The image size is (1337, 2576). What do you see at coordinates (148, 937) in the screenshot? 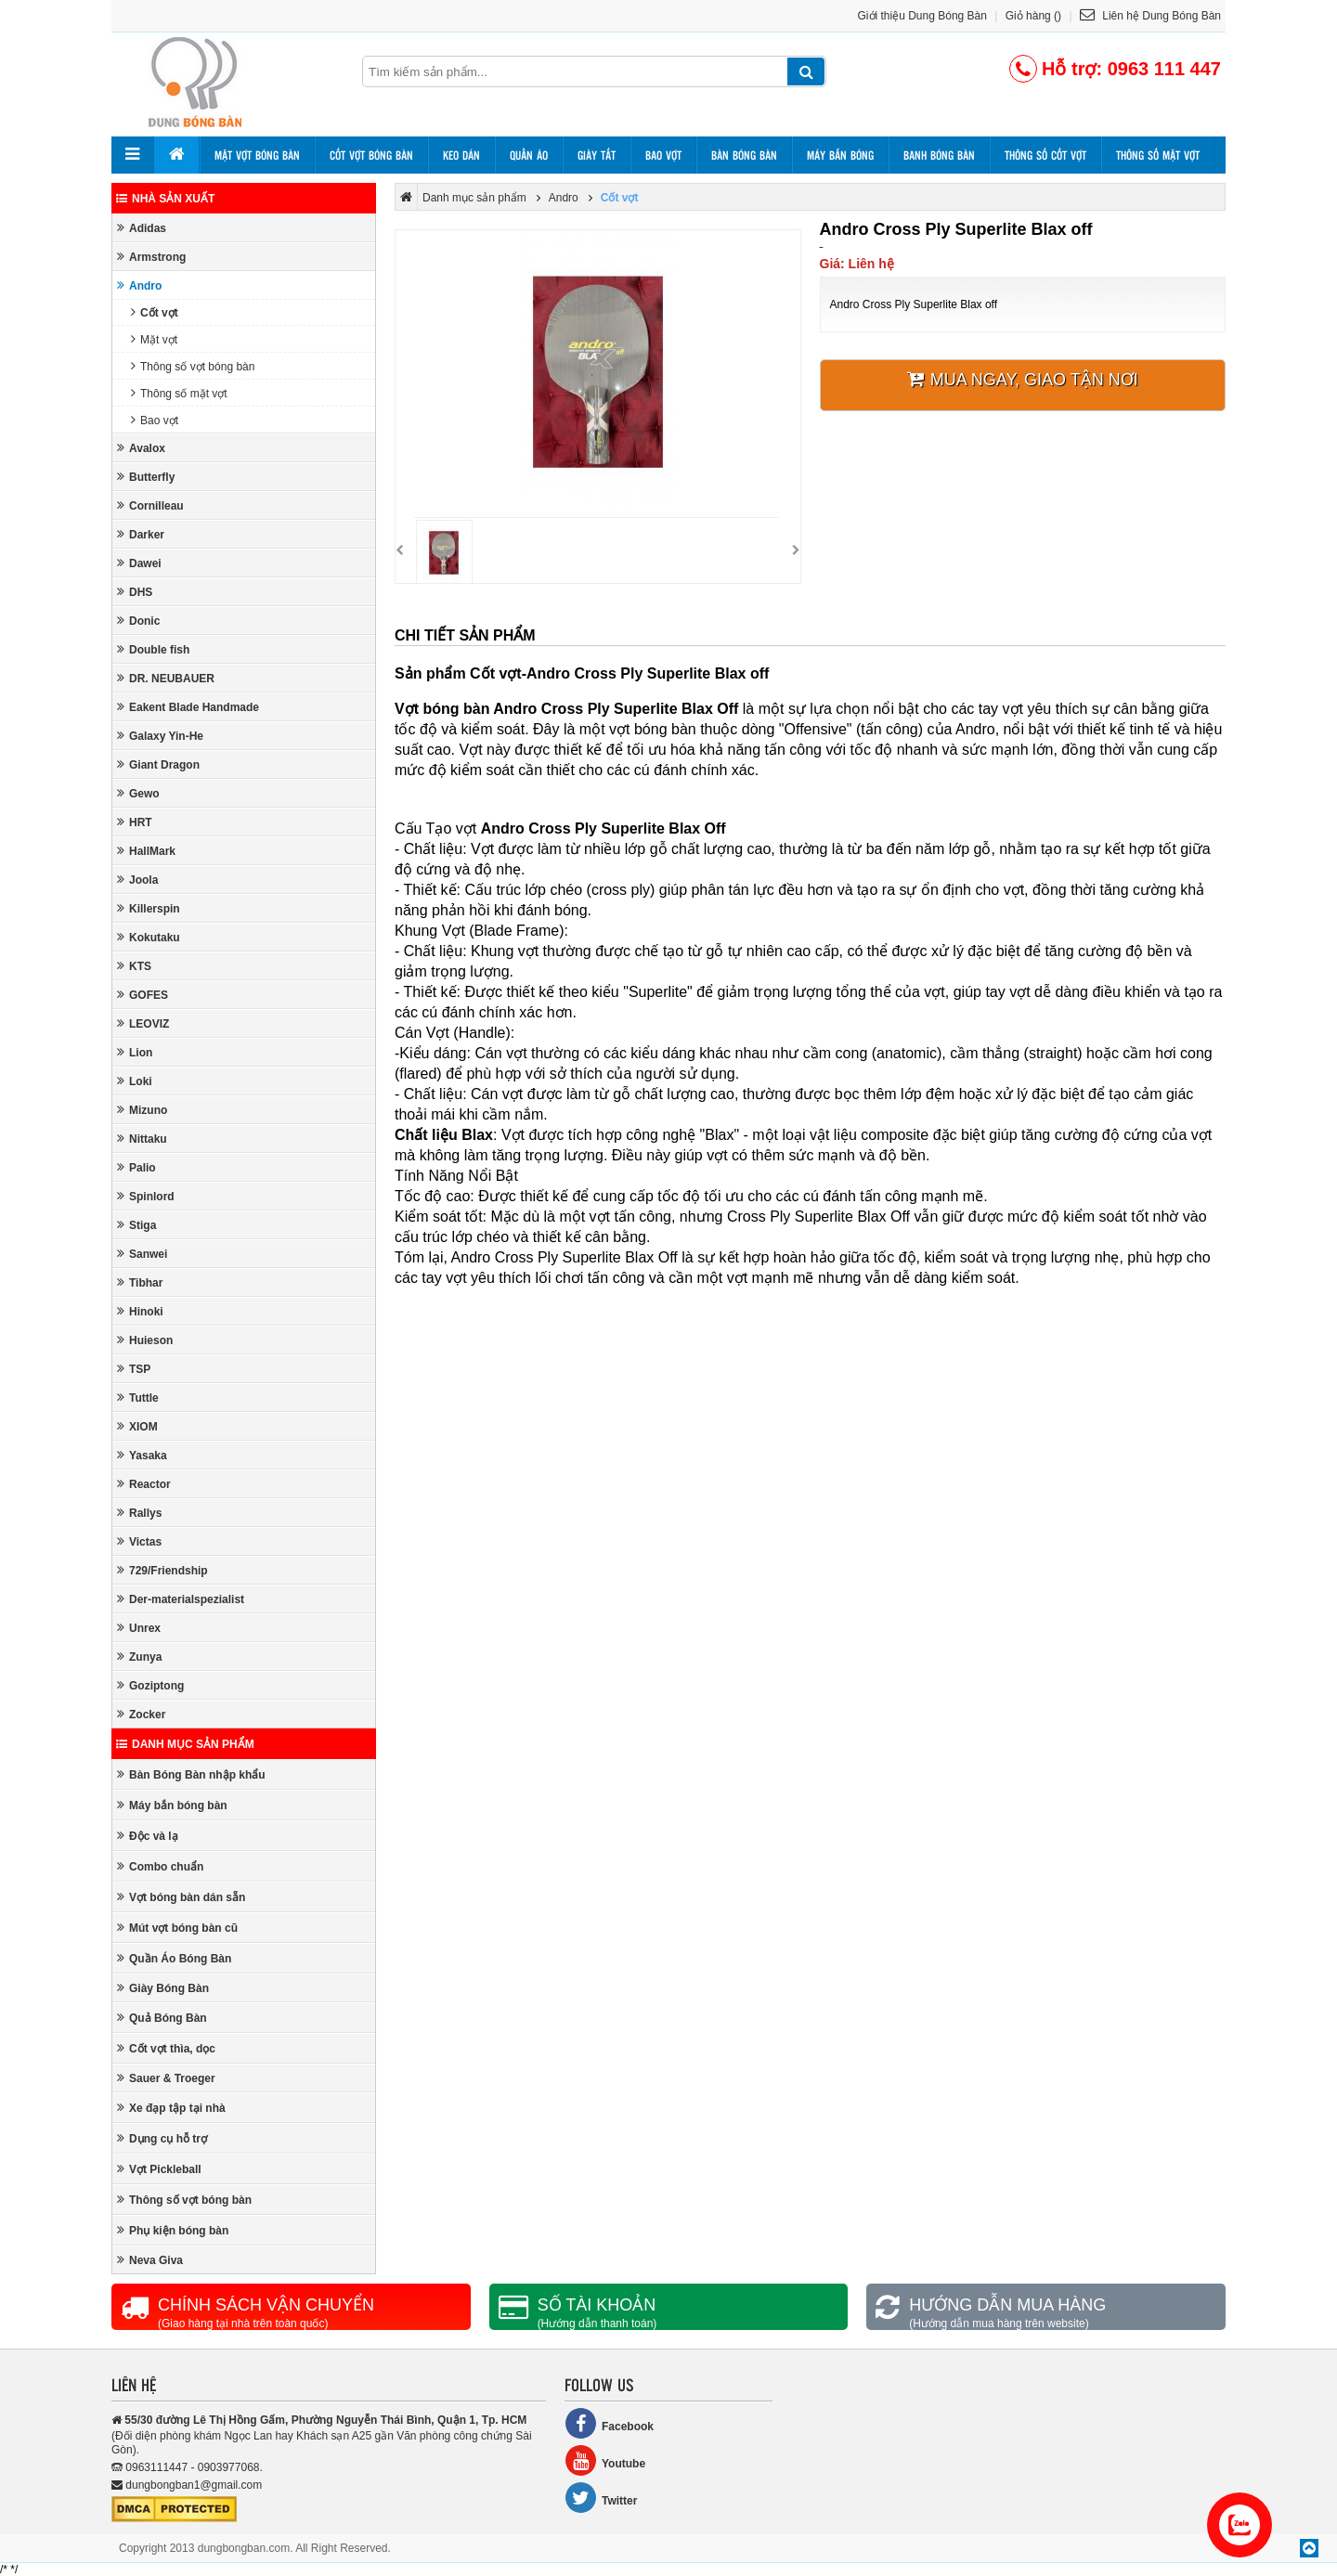
I see `Kokutaku` at bounding box center [148, 937].